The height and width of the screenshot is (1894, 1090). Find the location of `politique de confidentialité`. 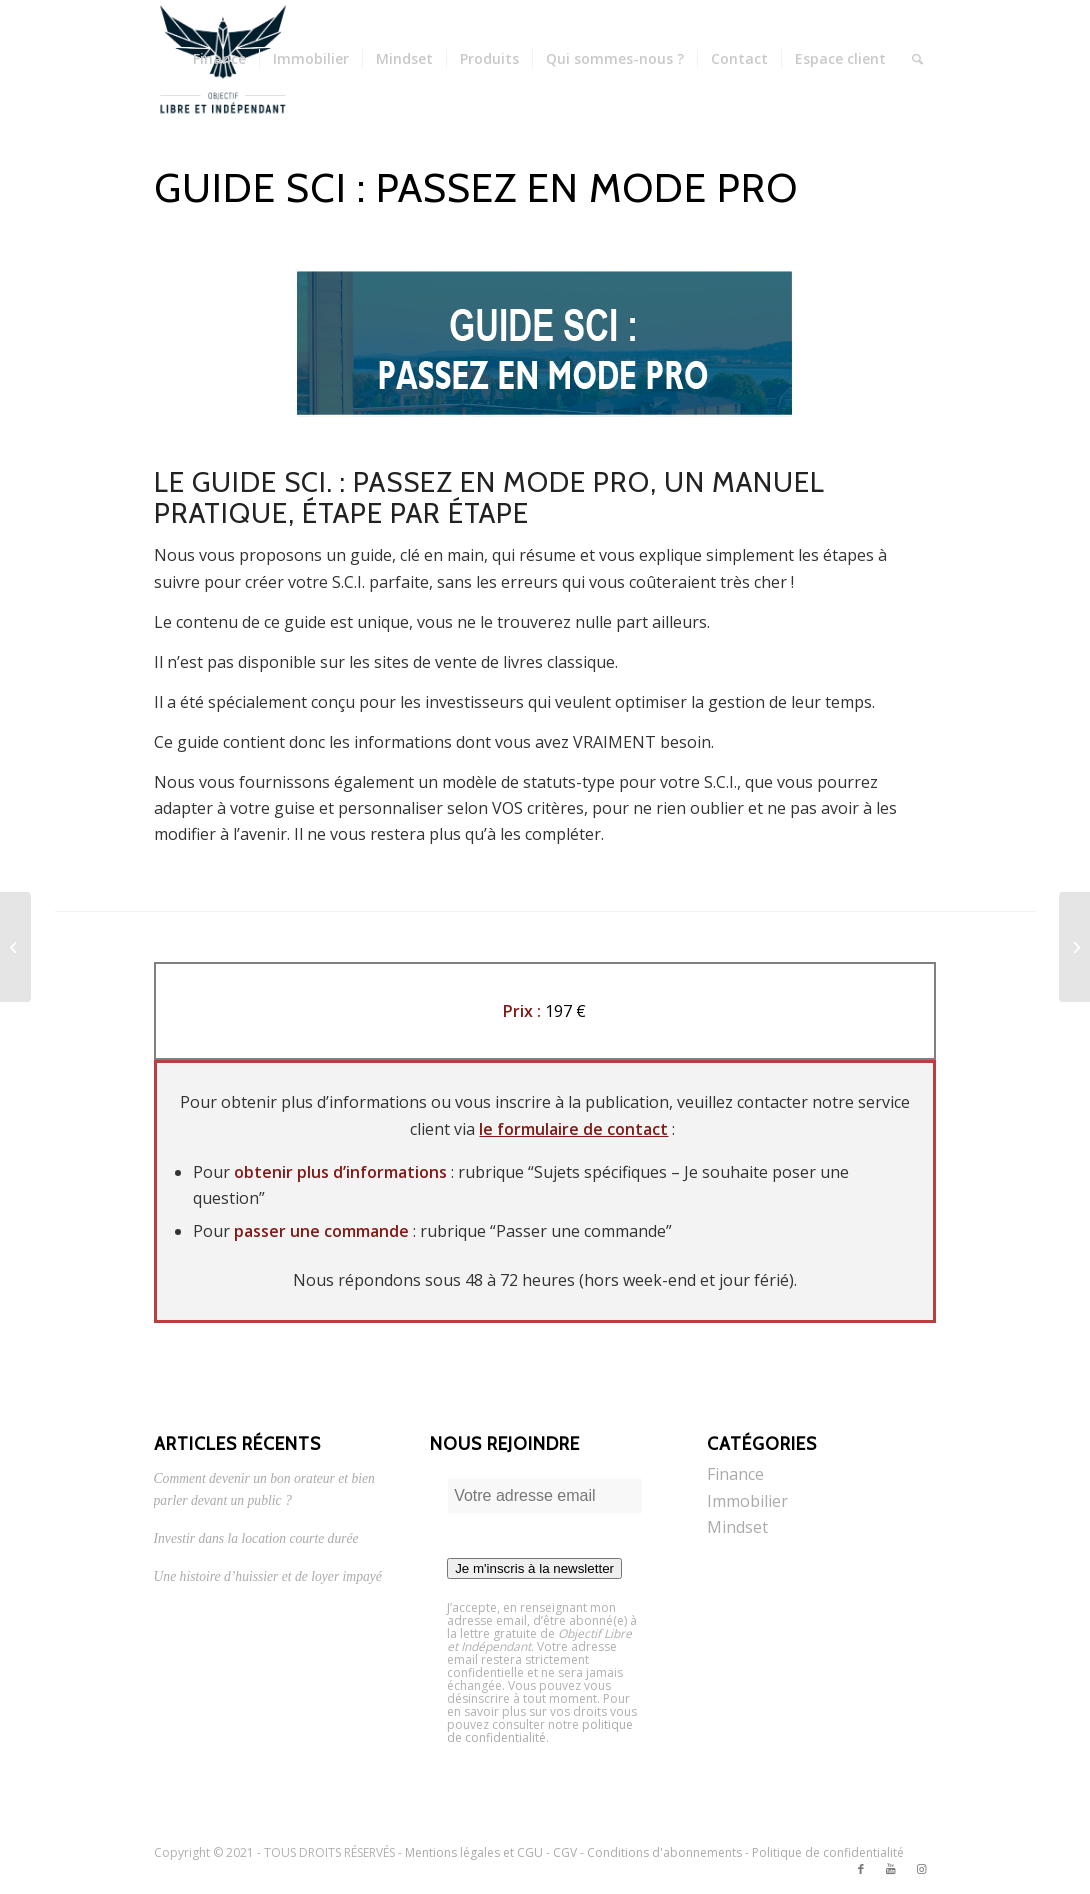

politique de confidentialité is located at coordinates (540, 1731).